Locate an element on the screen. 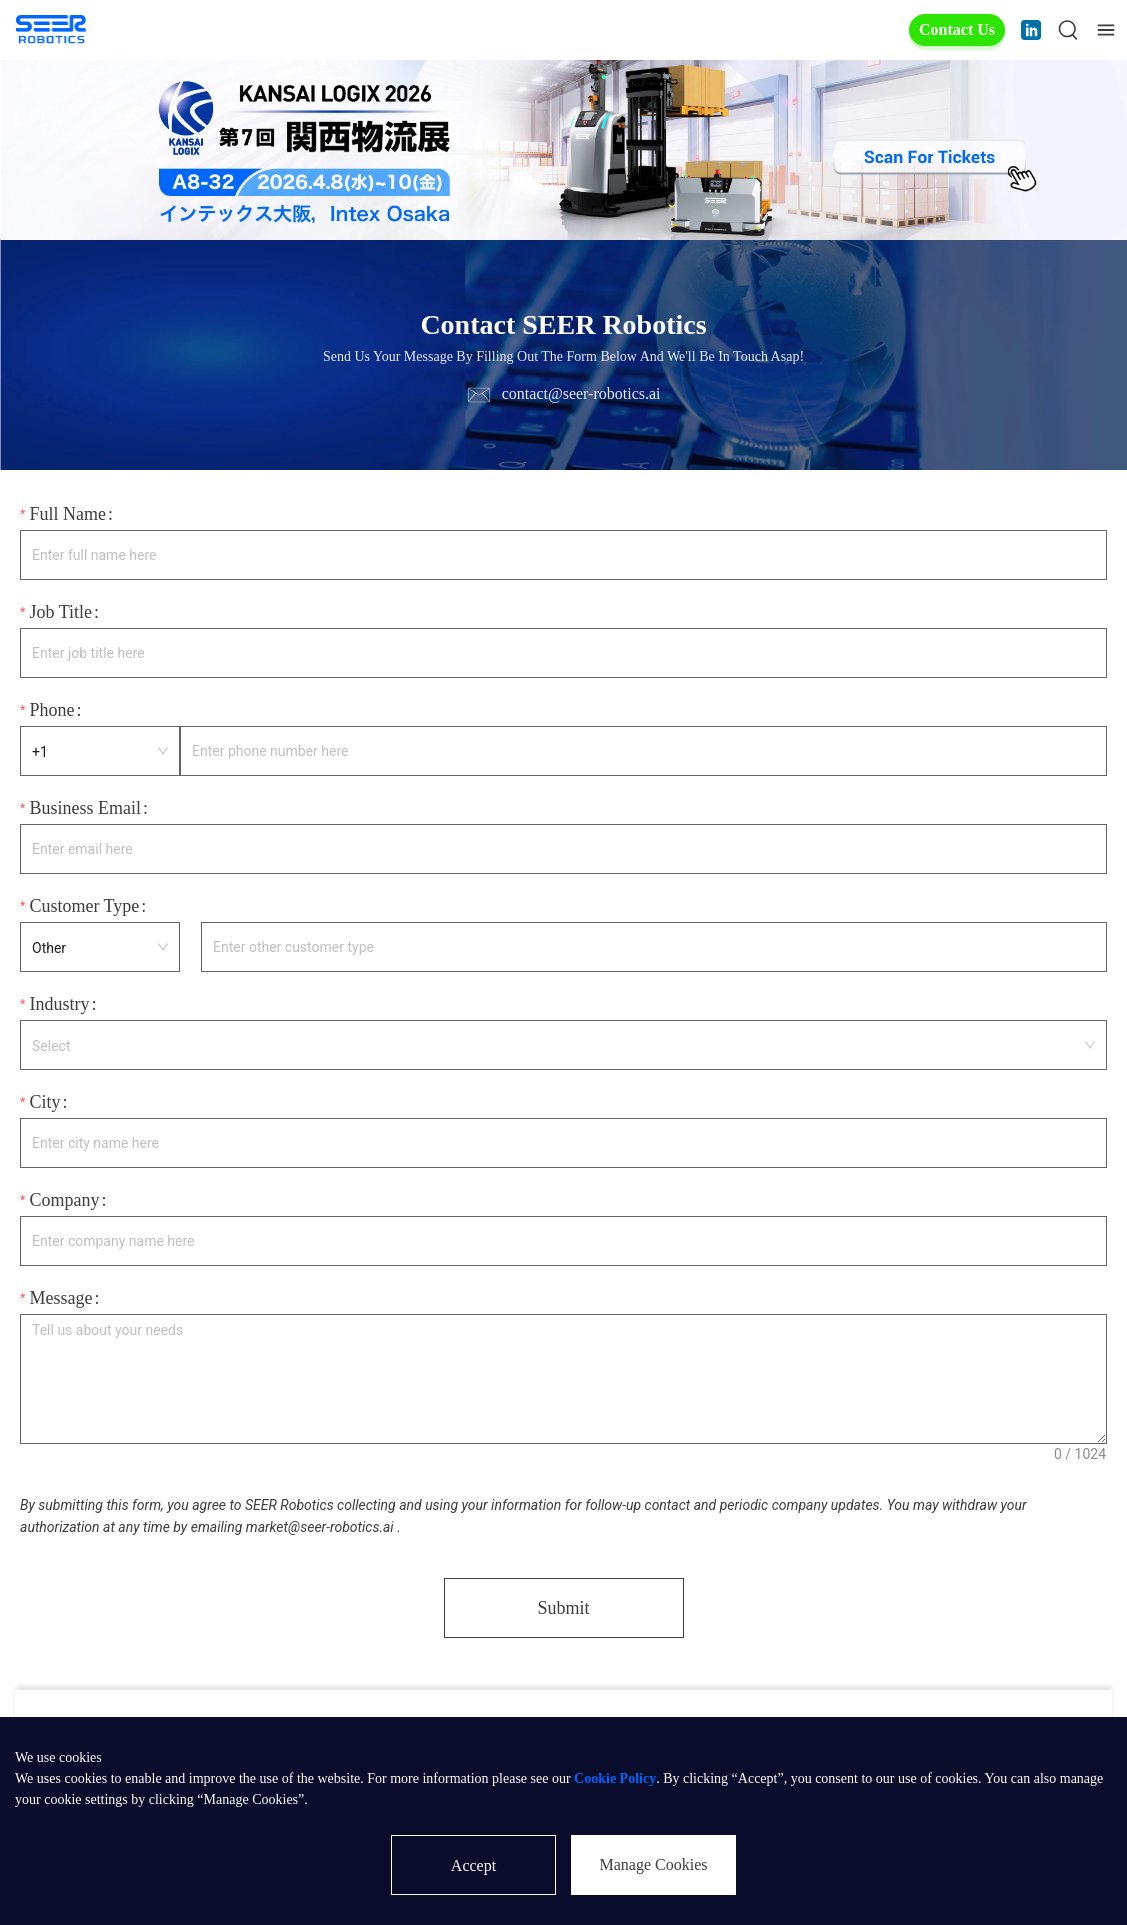 This screenshot has height=1925, width=1127. Job Title is located at coordinates (60, 612).